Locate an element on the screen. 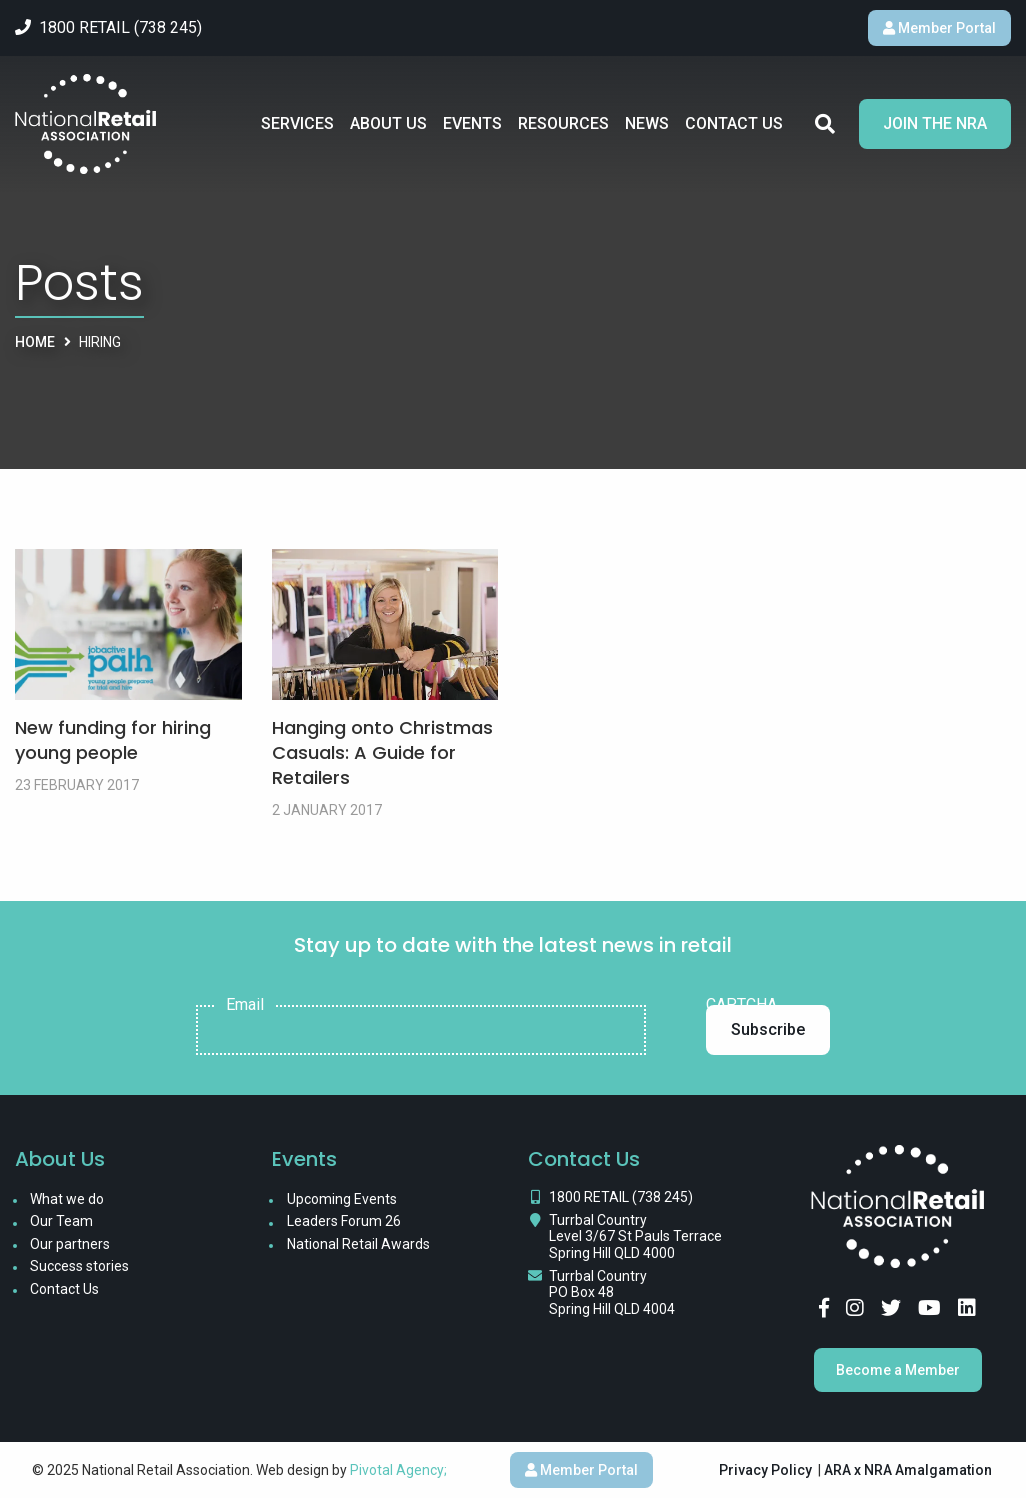 The width and height of the screenshot is (1026, 1498). News is located at coordinates (647, 123).